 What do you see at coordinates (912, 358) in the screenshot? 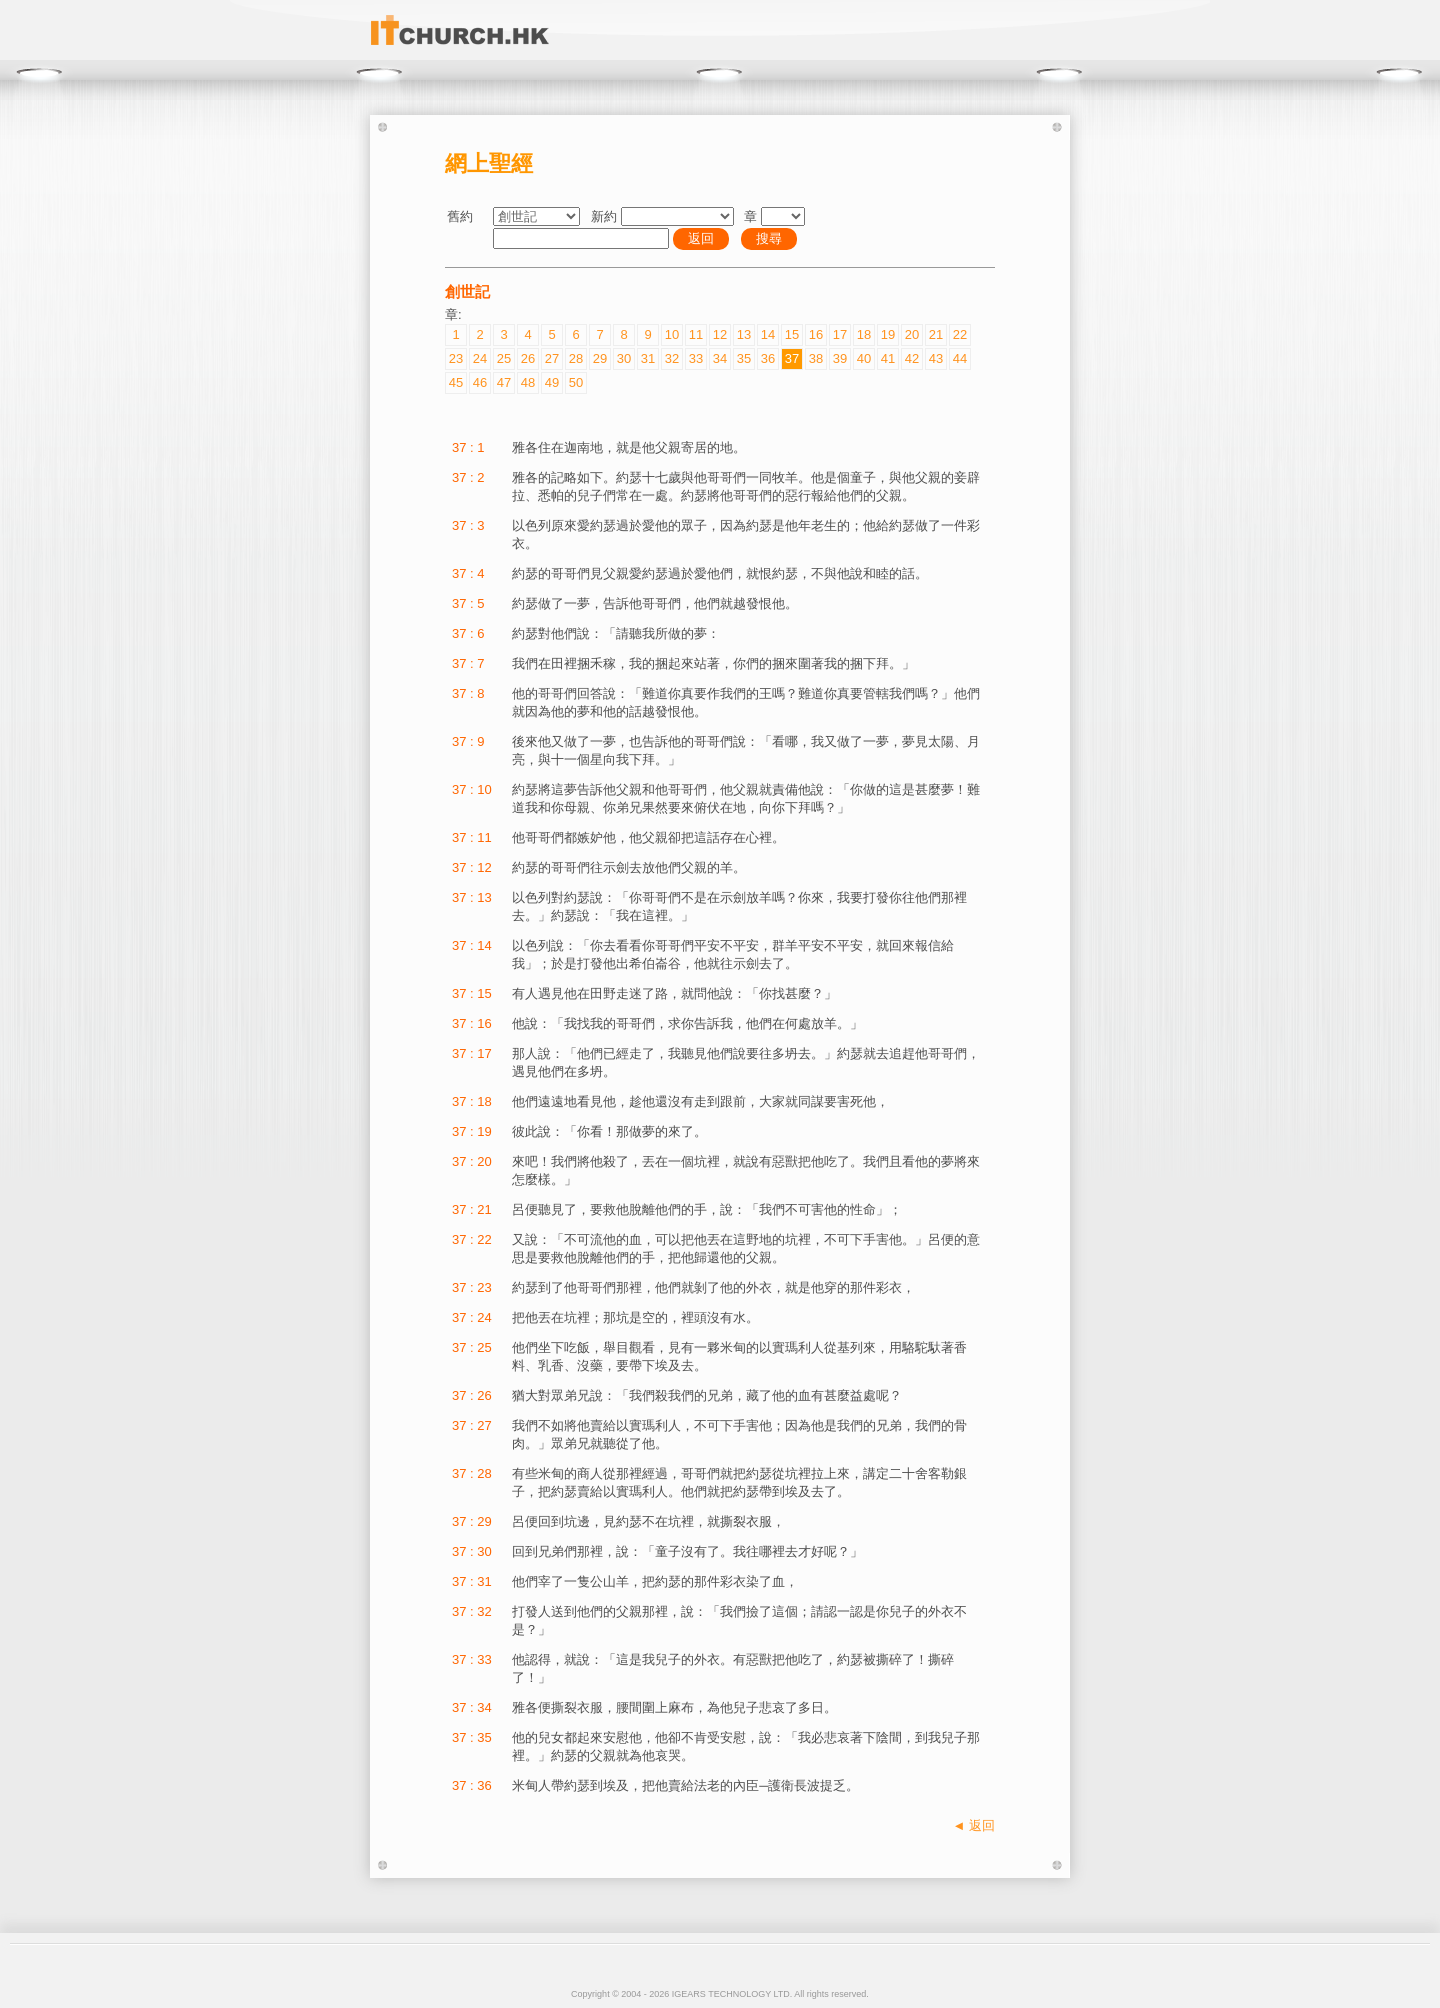
I see `42` at bounding box center [912, 358].